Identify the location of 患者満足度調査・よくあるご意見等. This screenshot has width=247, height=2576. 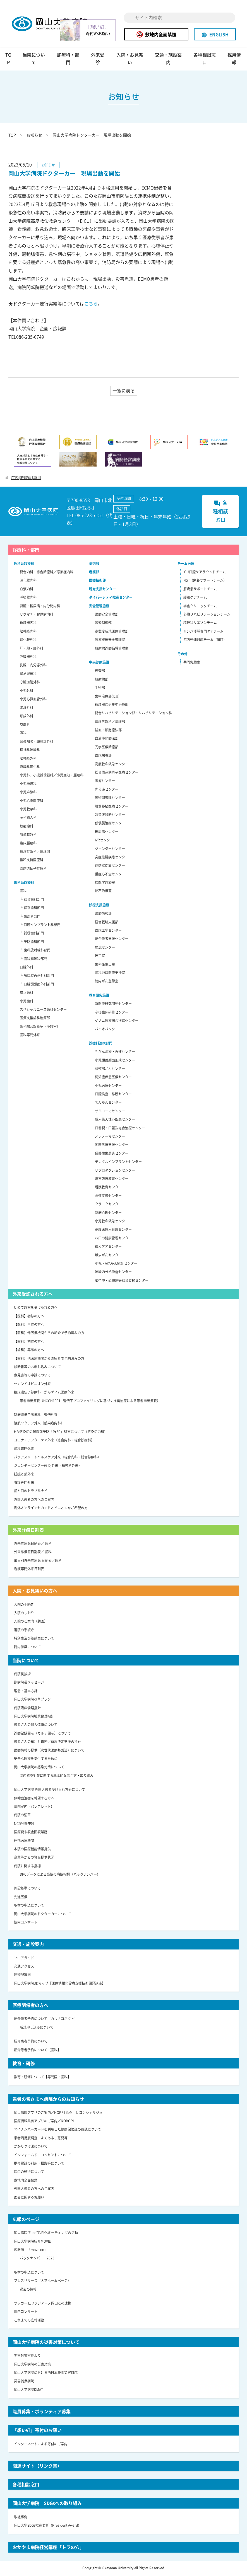
(41, 2139).